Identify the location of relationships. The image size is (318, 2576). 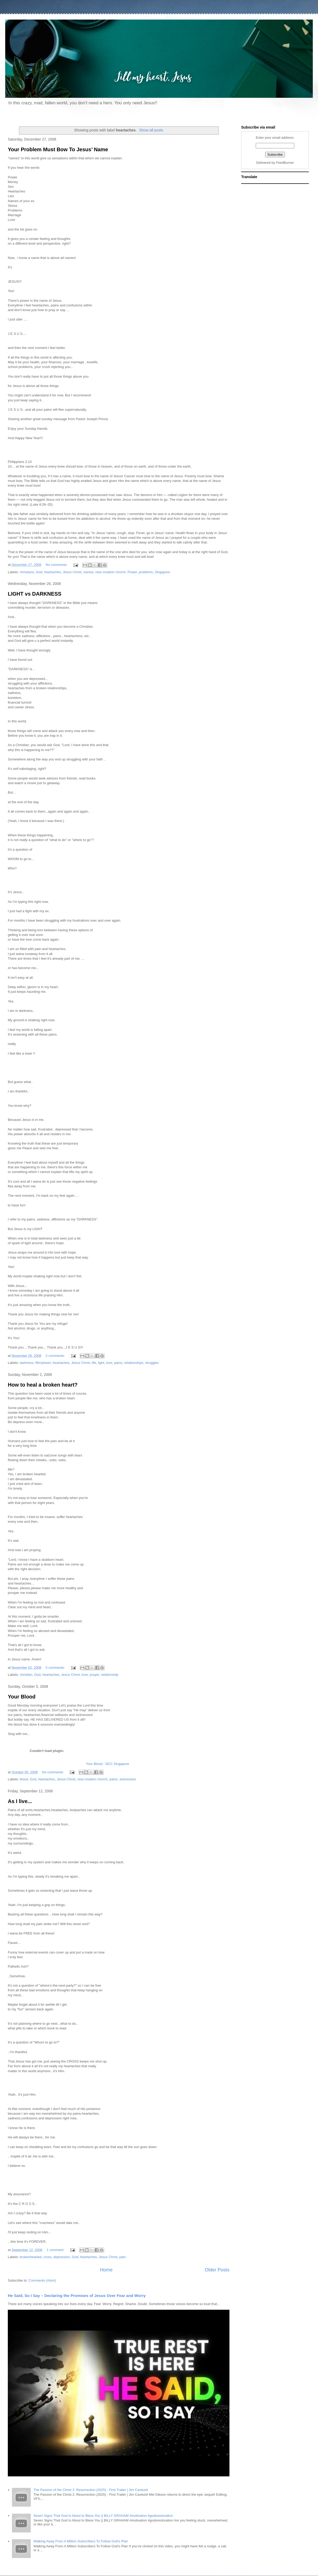
(133, 1363).